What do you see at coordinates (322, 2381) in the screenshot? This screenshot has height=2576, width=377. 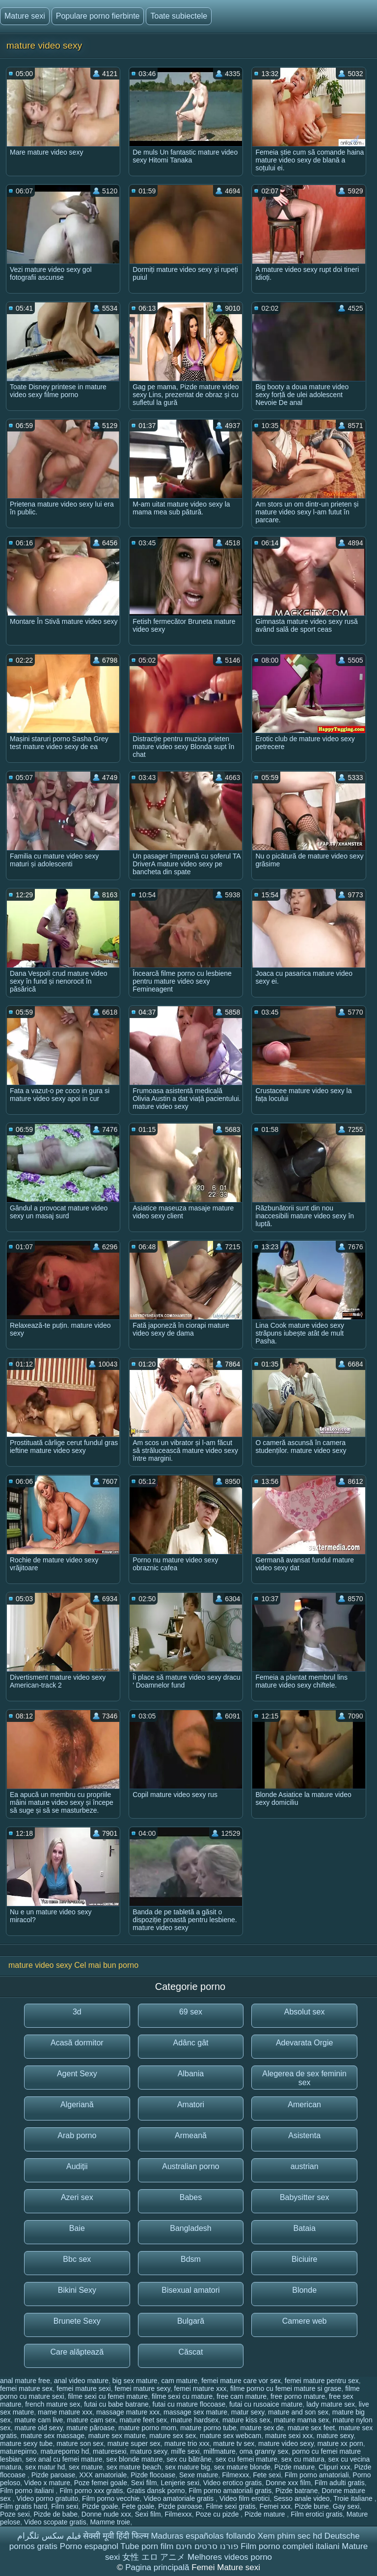 I see `femei mature pentru sex` at bounding box center [322, 2381].